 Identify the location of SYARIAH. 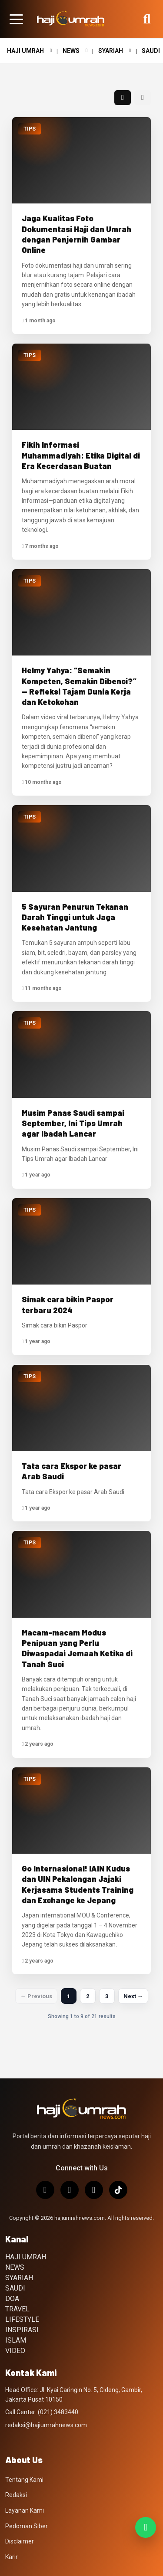
(114, 50).